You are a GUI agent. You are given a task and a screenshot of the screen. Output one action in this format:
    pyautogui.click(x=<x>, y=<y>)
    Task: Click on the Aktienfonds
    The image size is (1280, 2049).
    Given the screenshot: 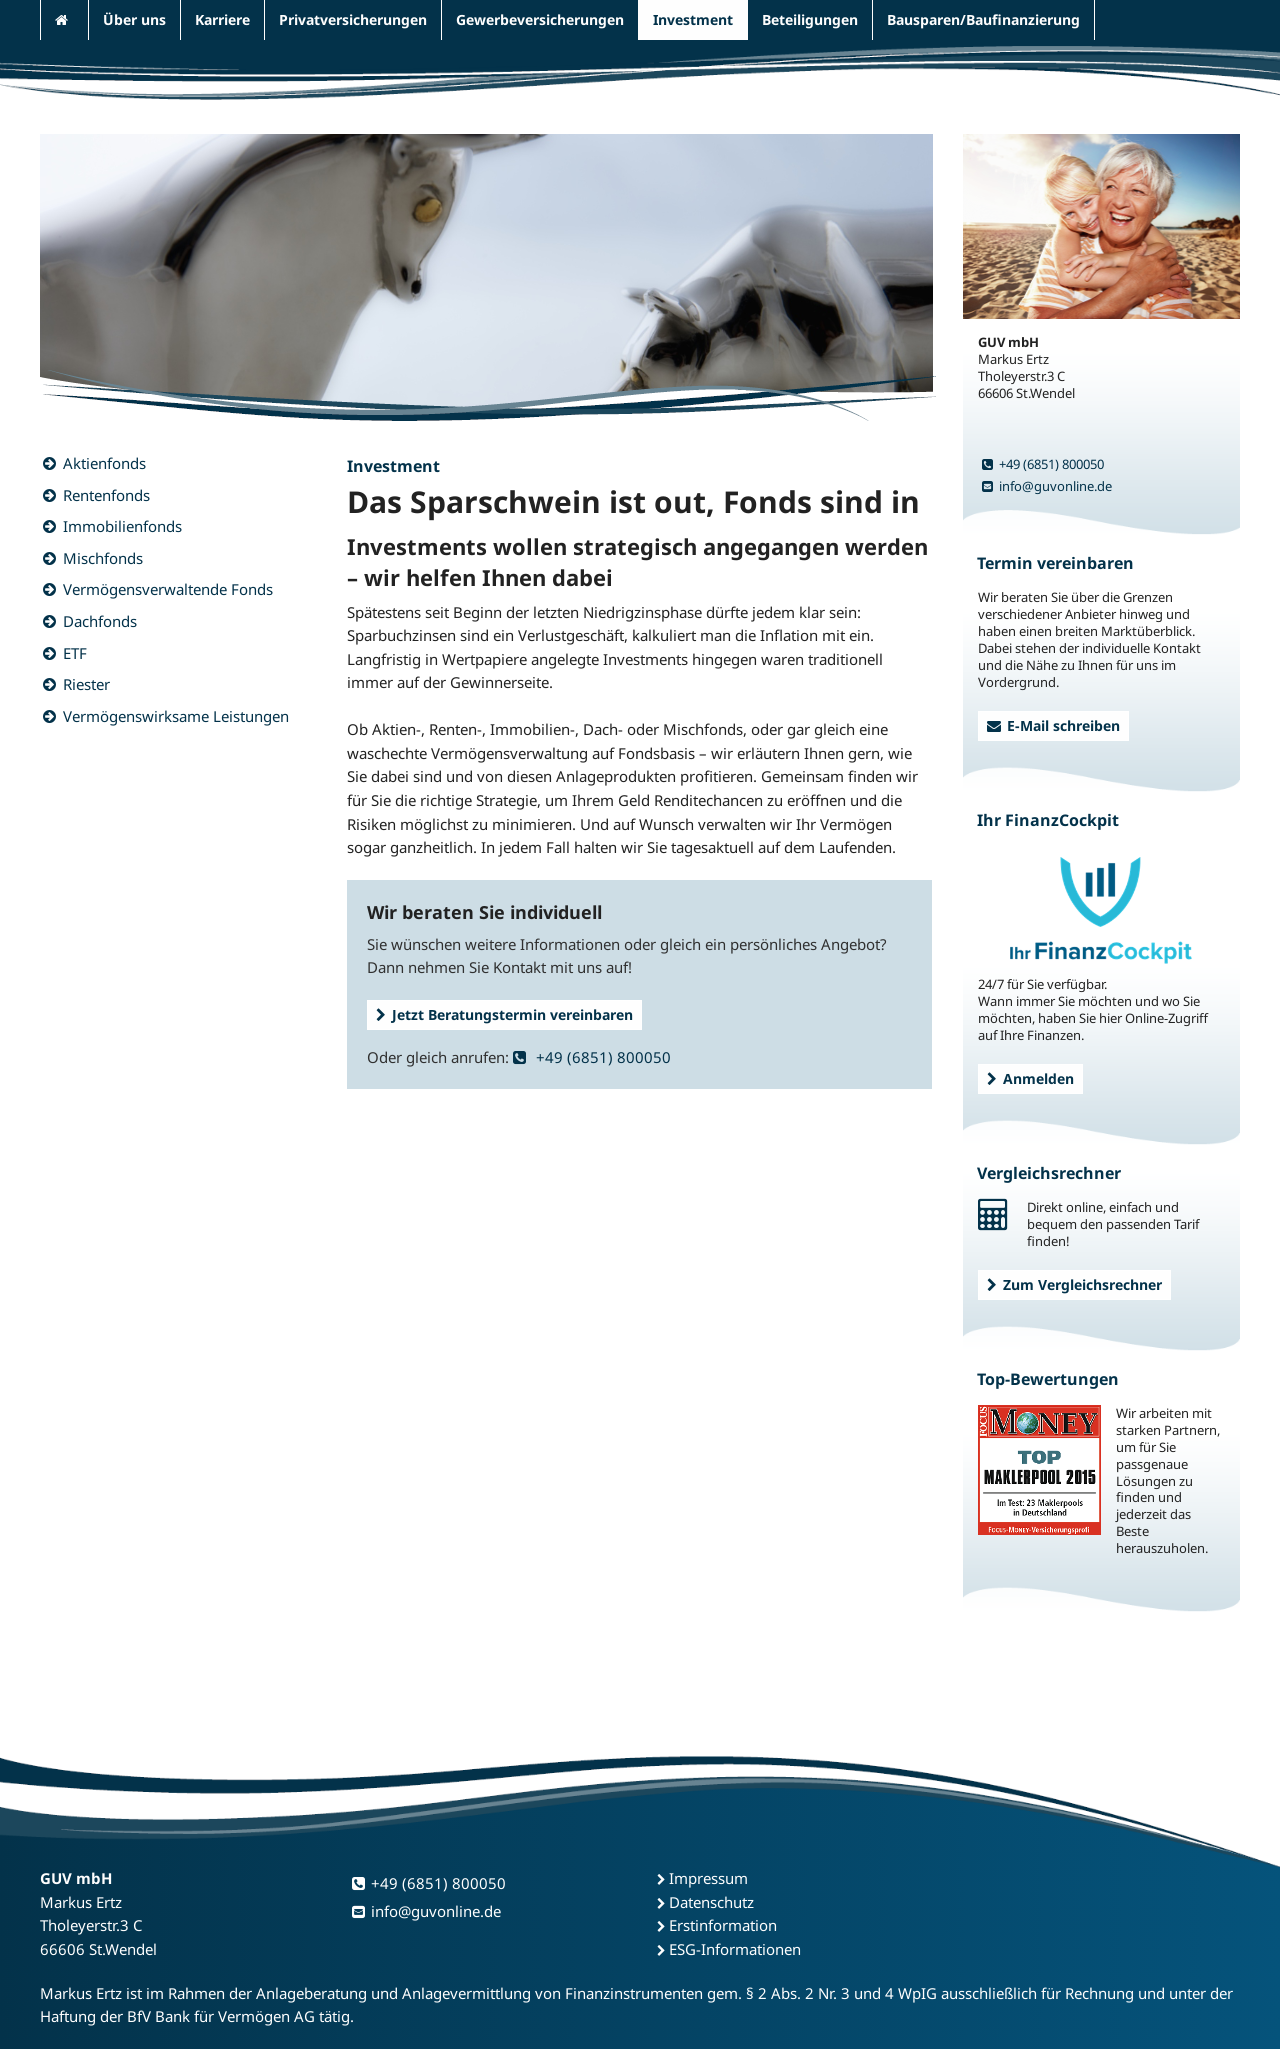 What is the action you would take?
    pyautogui.click(x=104, y=463)
    